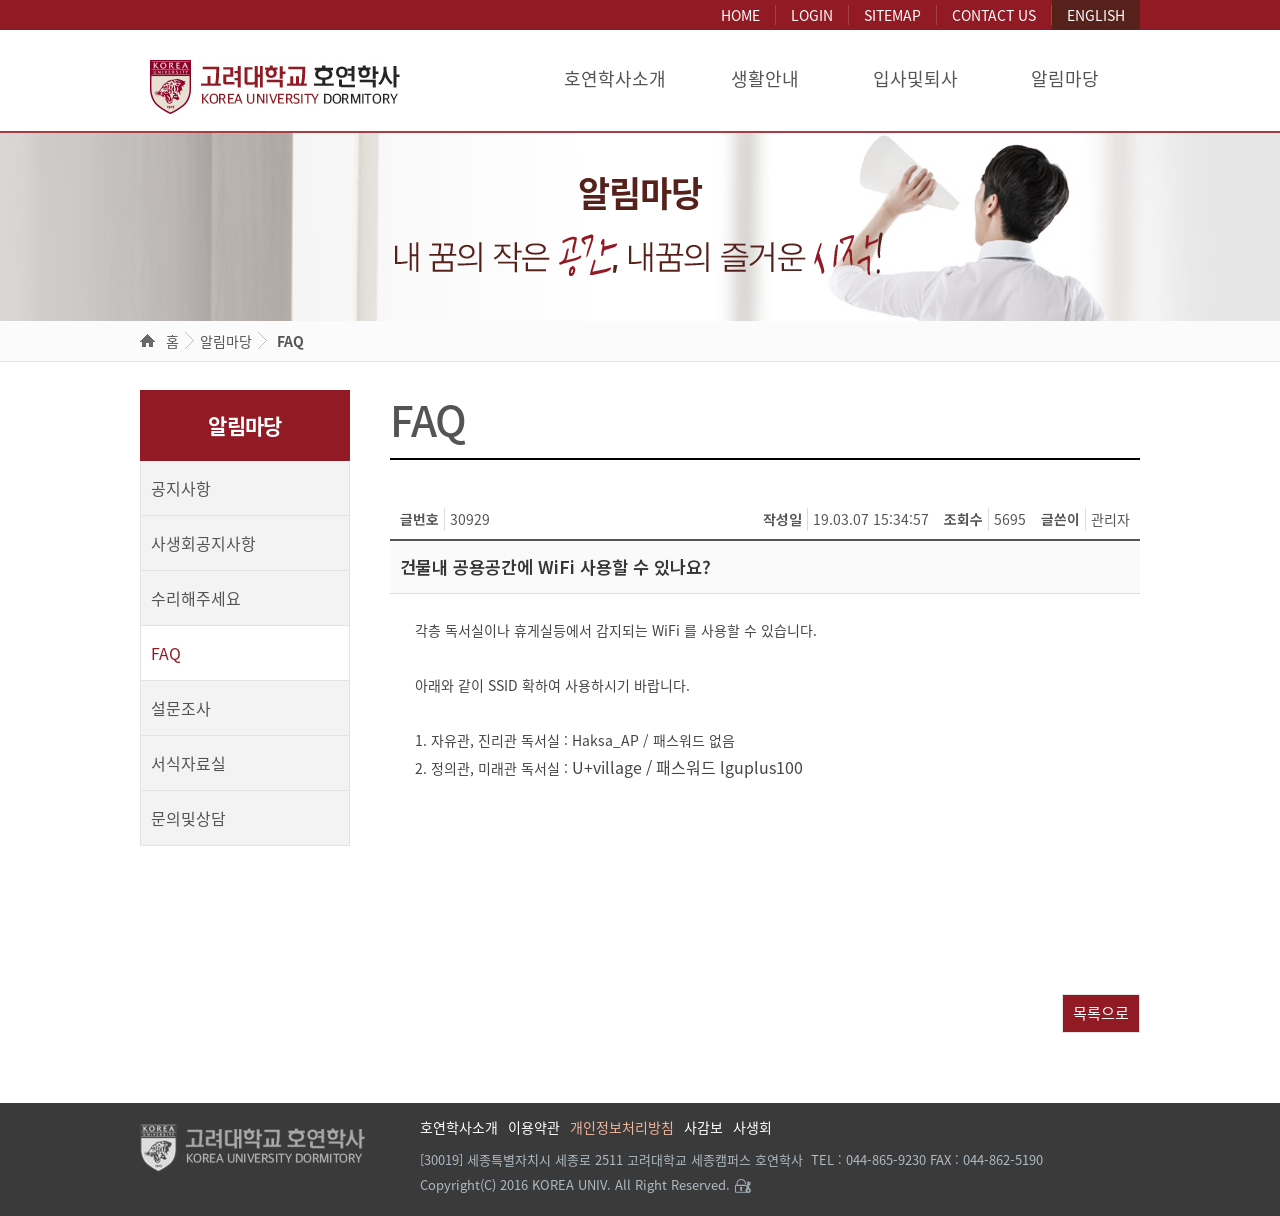 This screenshot has height=1216, width=1280. I want to click on 서식자료실, so click(188, 763).